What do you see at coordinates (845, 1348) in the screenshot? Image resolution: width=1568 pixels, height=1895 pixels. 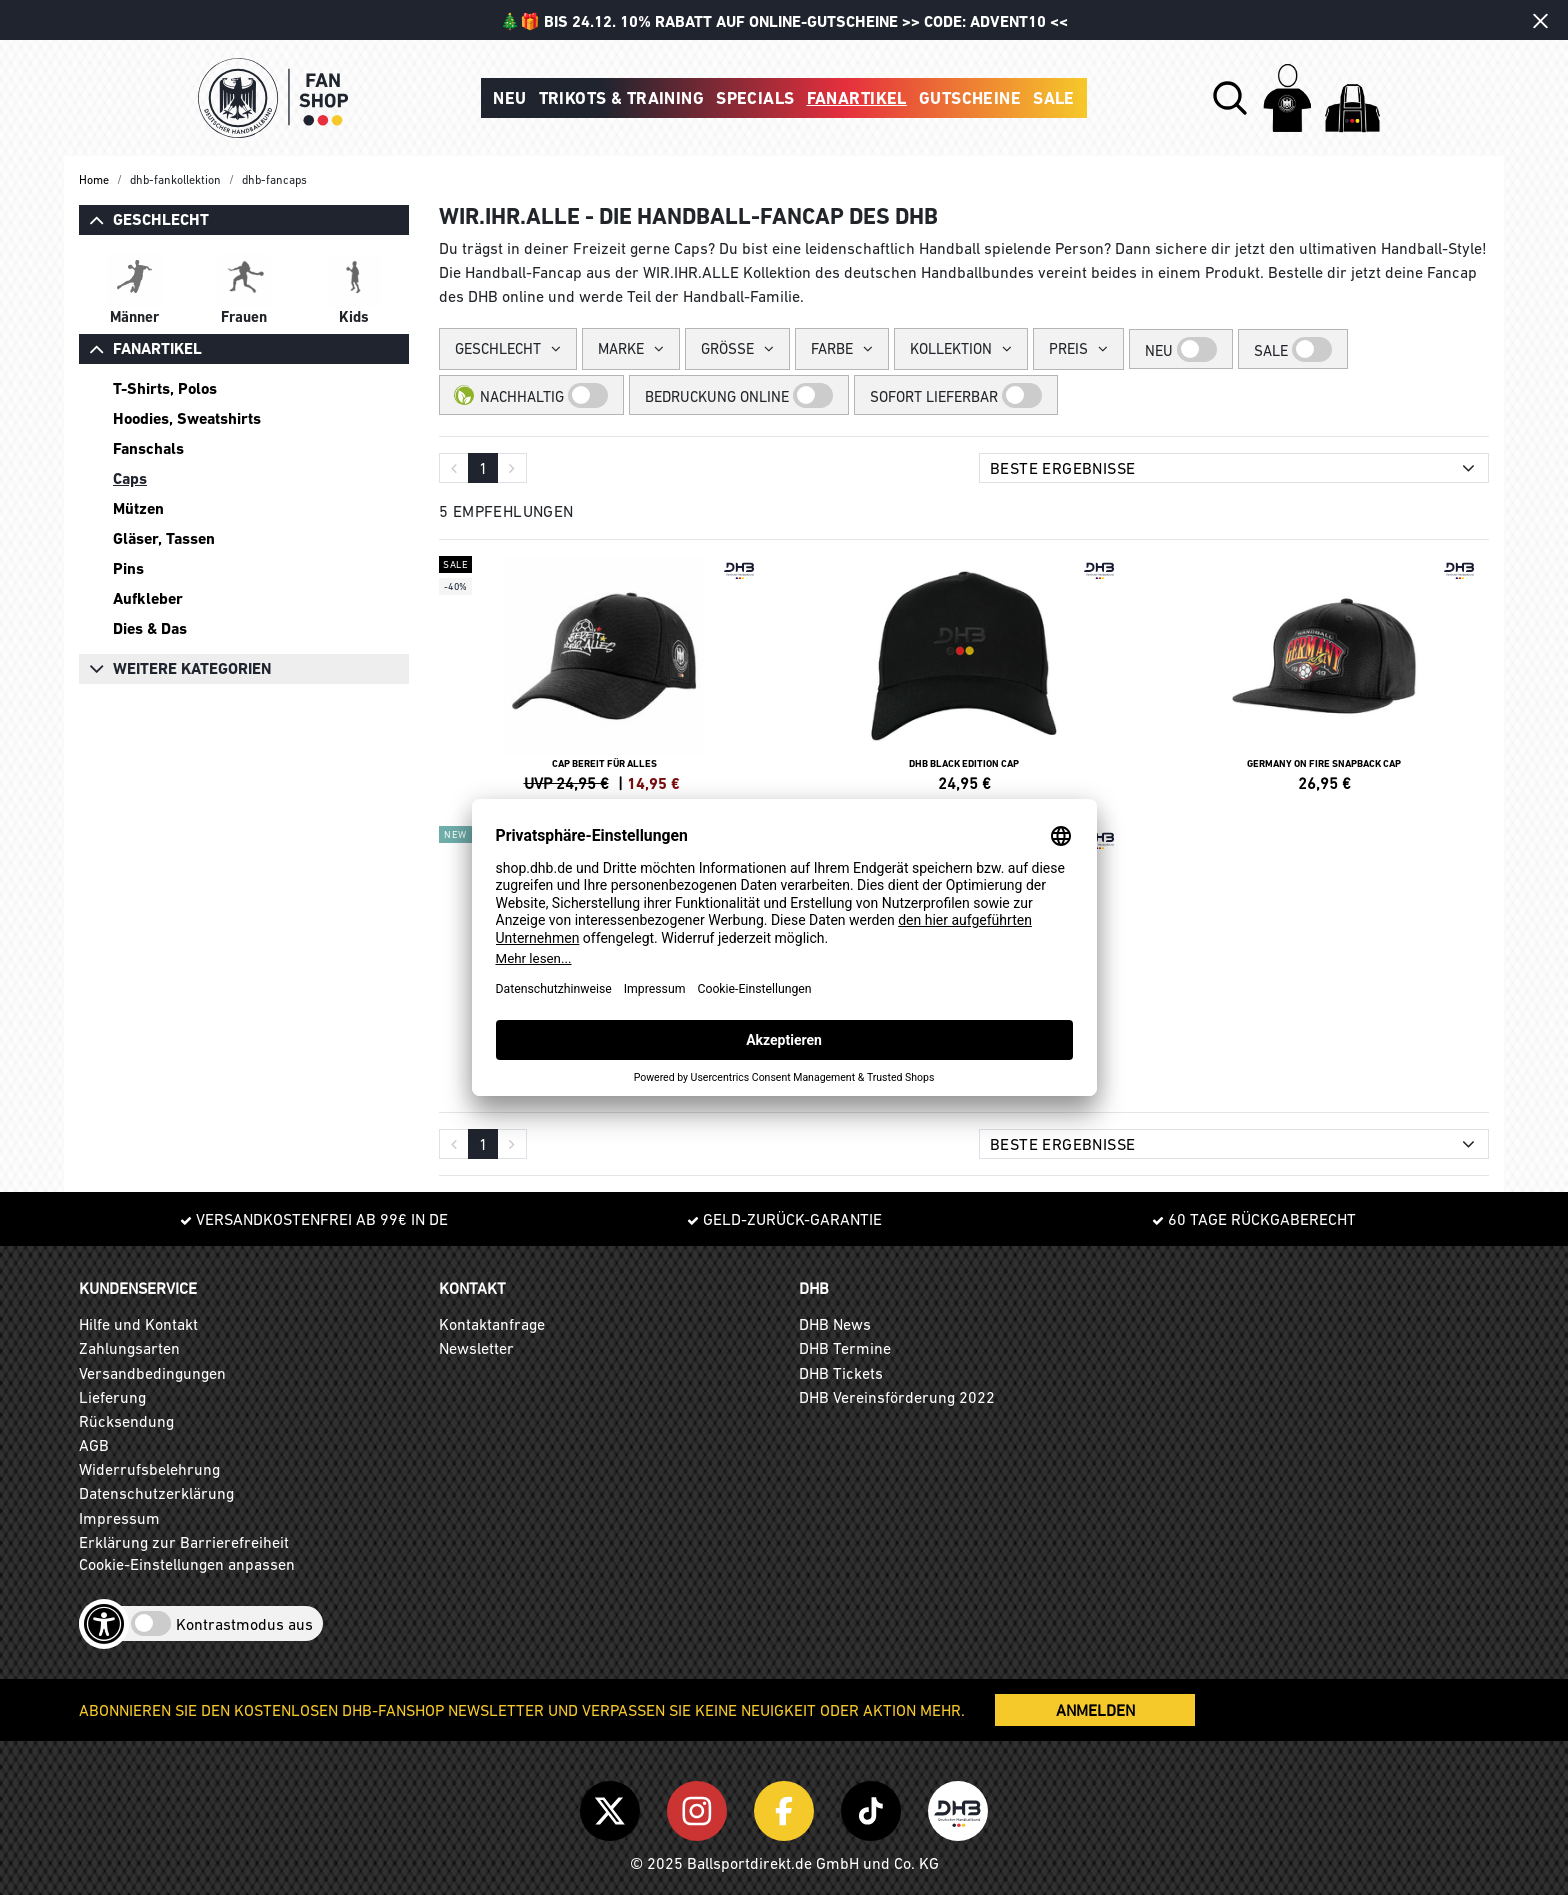 I see `DHB Termine` at bounding box center [845, 1348].